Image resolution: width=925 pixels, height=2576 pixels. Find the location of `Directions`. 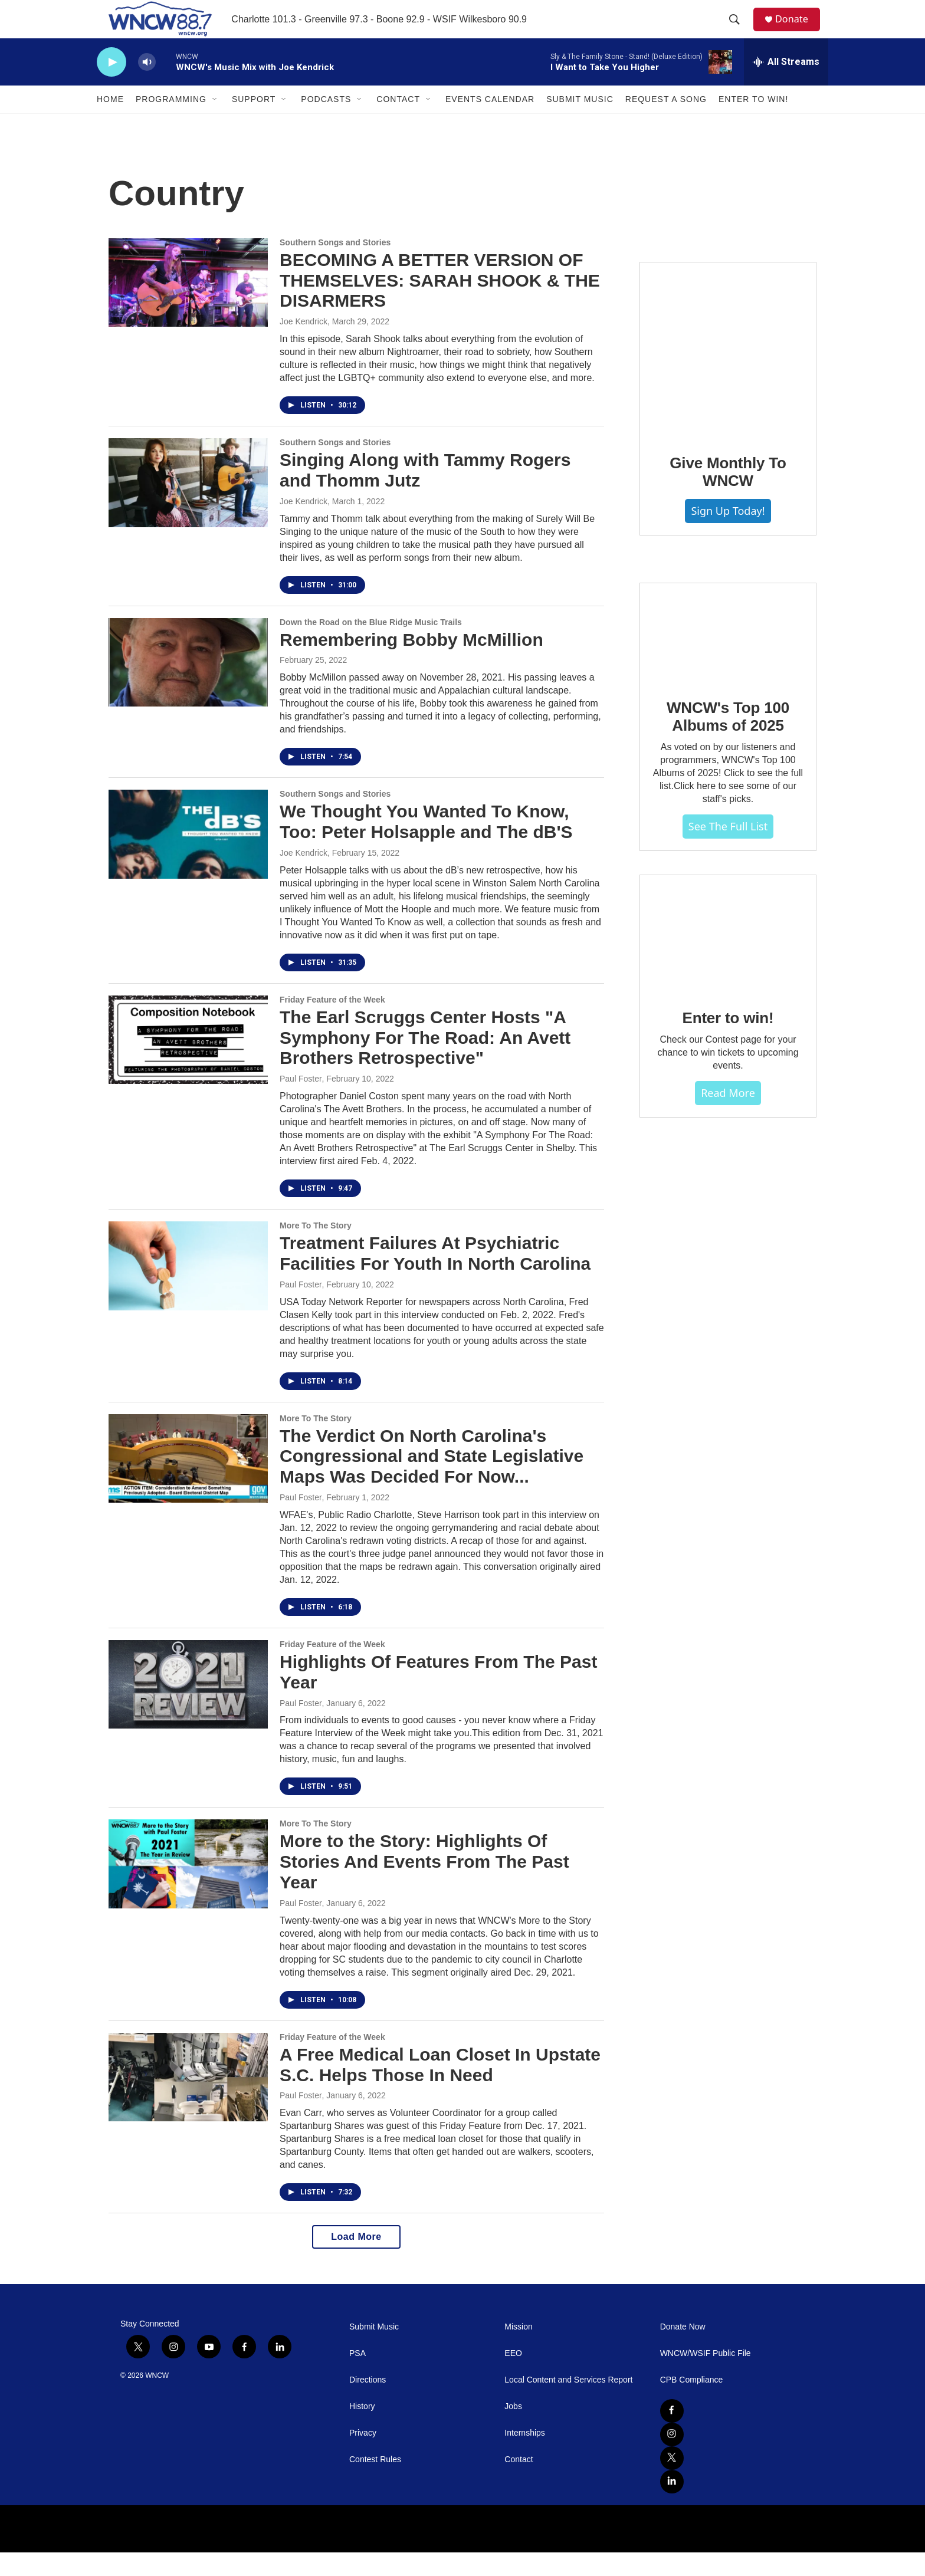

Directions is located at coordinates (367, 2403).